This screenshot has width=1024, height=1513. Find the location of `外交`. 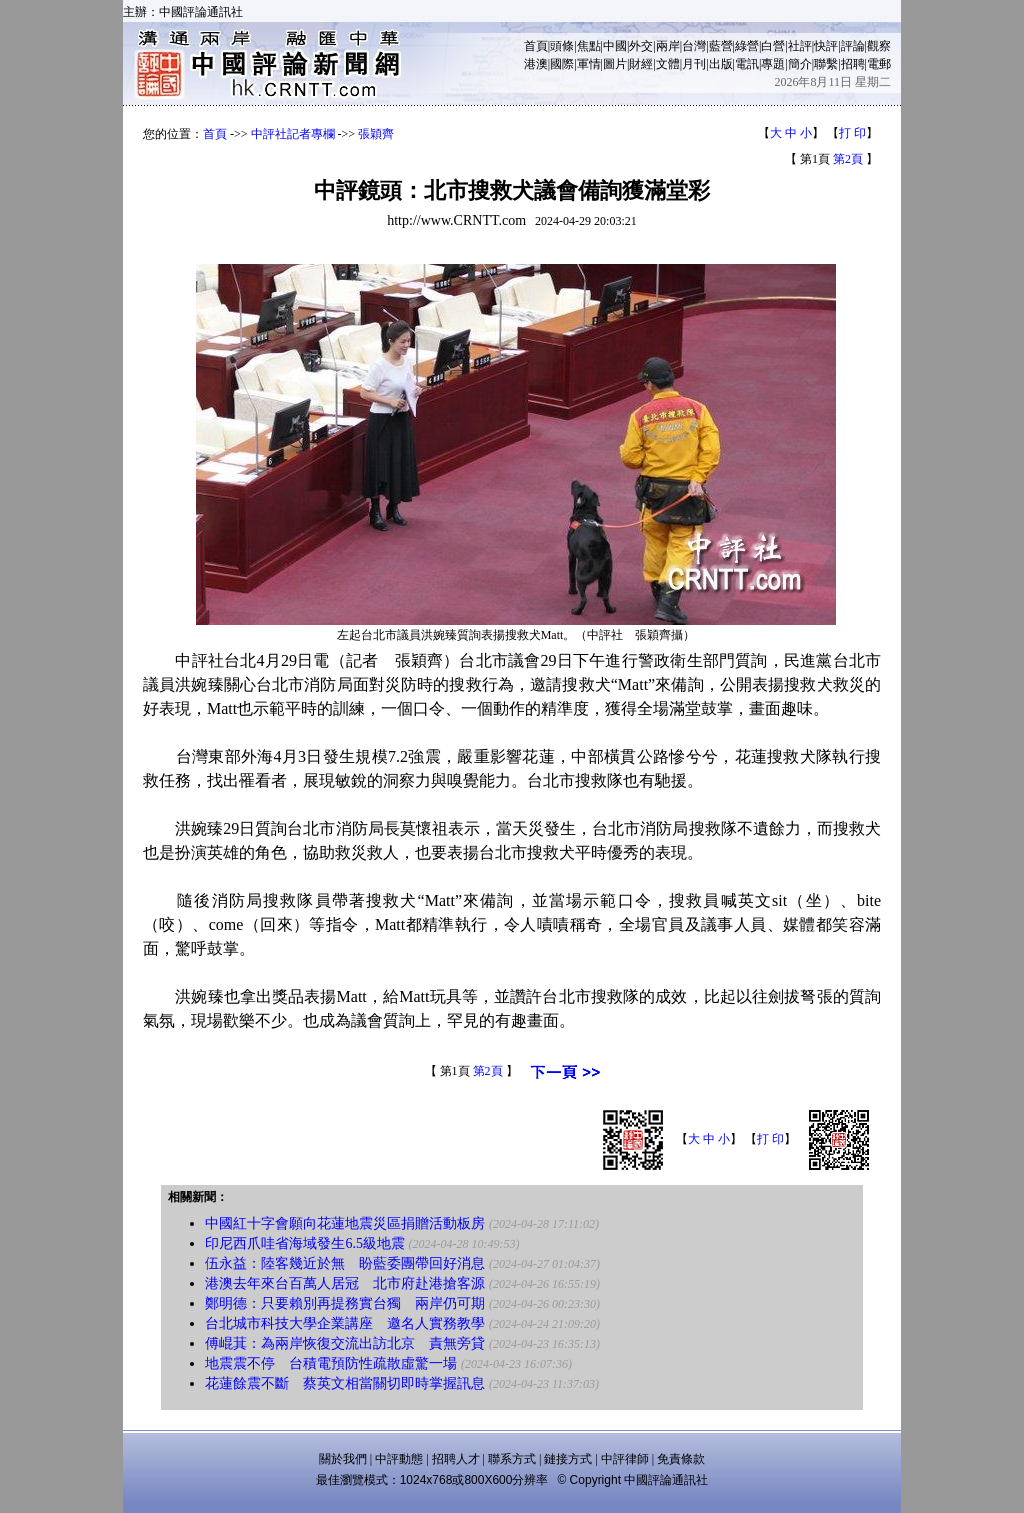

外交 is located at coordinates (641, 46).